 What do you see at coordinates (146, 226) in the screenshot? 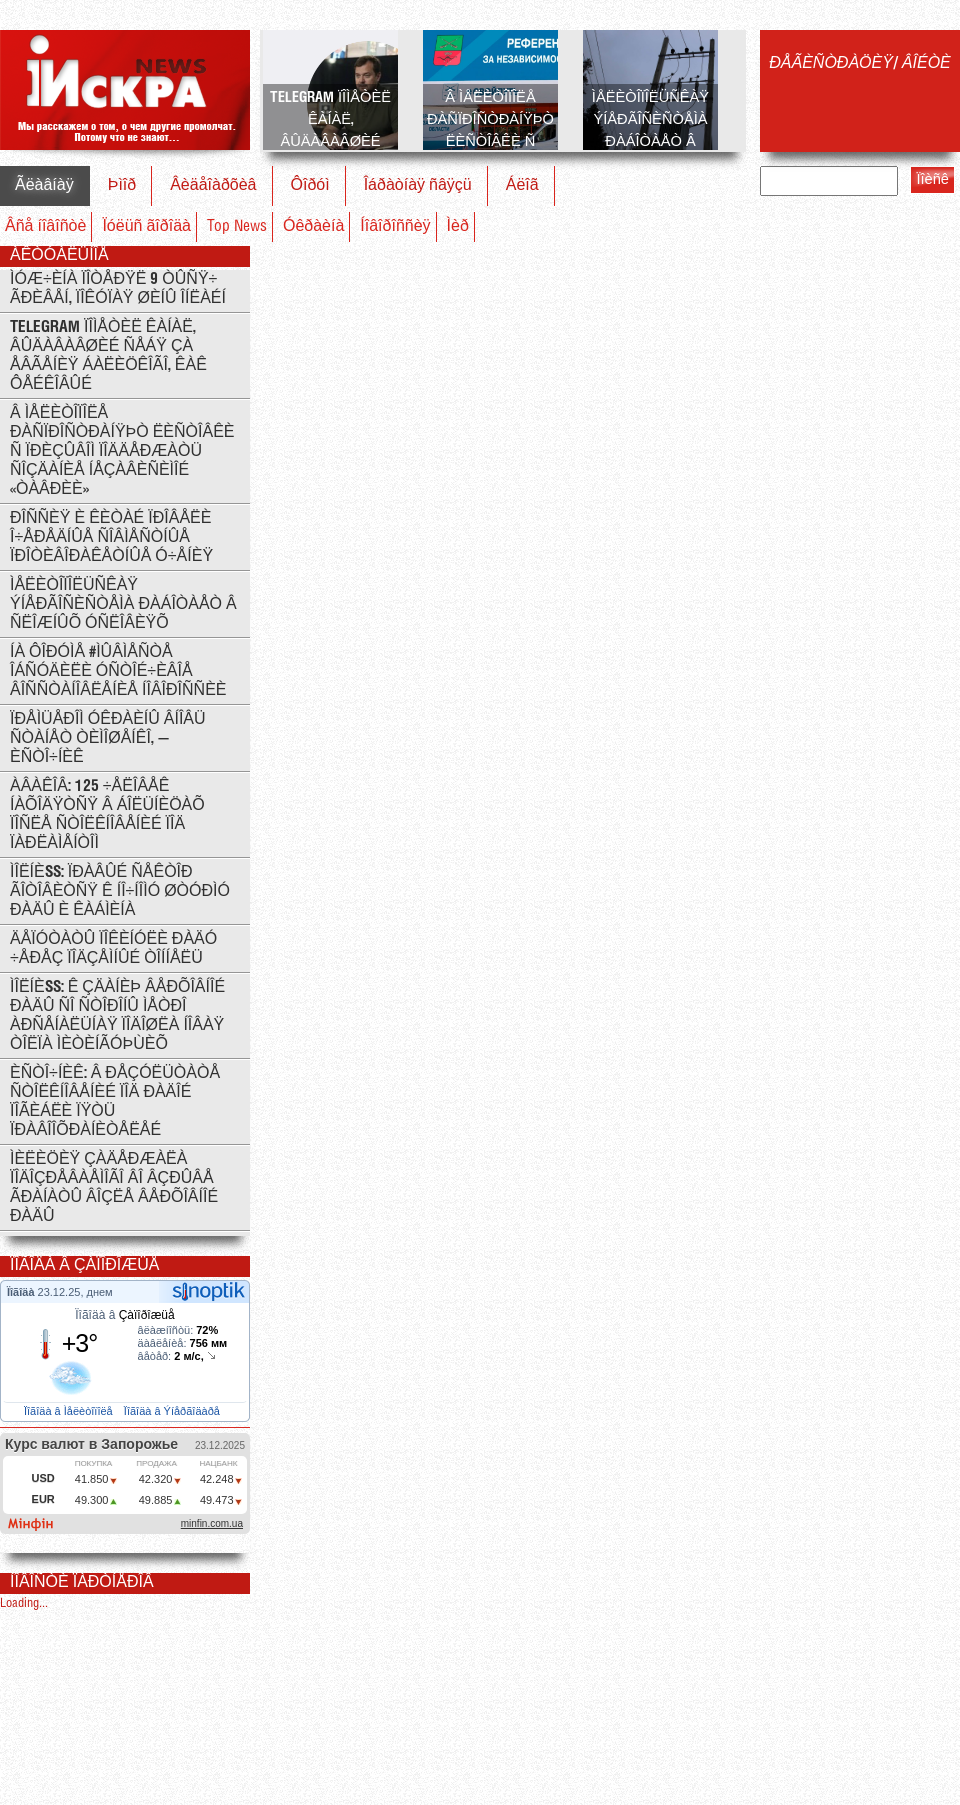
I see `Ïóëüñ ãîðîäà` at bounding box center [146, 226].